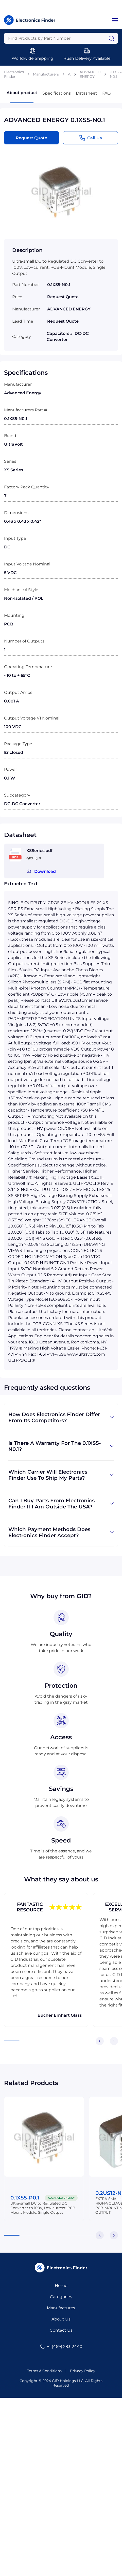  Describe the element at coordinates (24, 2198) in the screenshot. I see `0.1XS5-P0.1` at that location.